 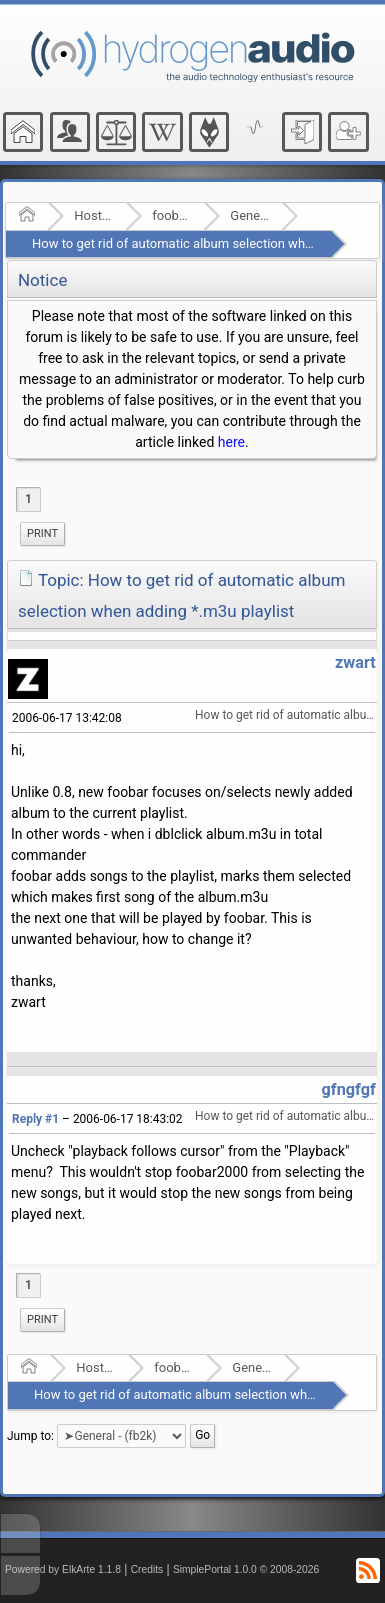 What do you see at coordinates (349, 1089) in the screenshot?
I see `gfngfgf` at bounding box center [349, 1089].